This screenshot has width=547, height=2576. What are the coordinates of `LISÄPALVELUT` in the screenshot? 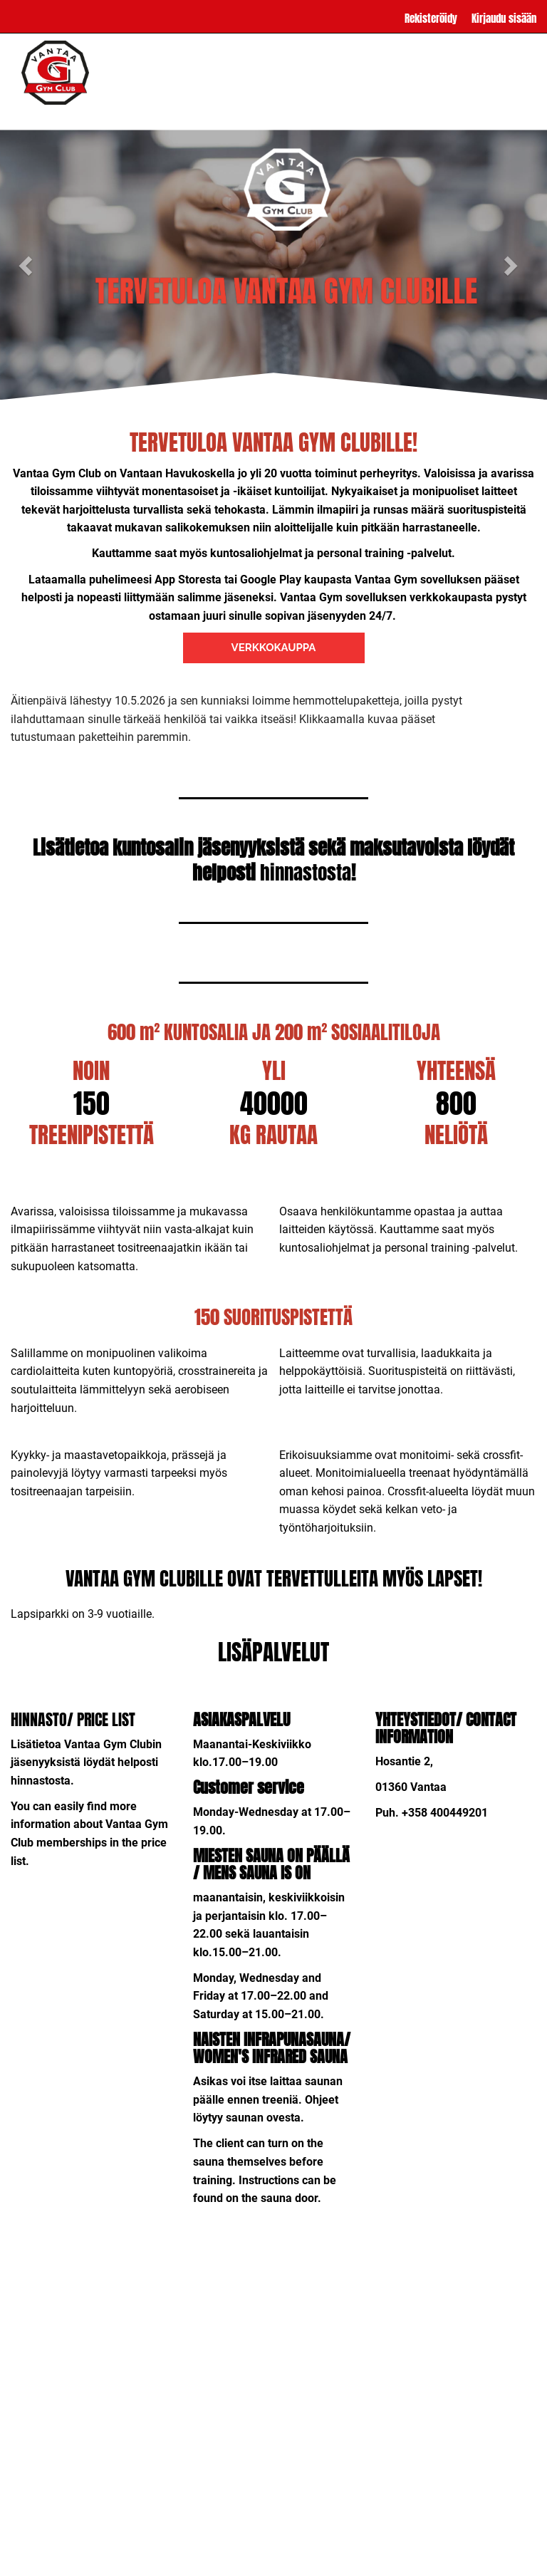 It's located at (189, 113).